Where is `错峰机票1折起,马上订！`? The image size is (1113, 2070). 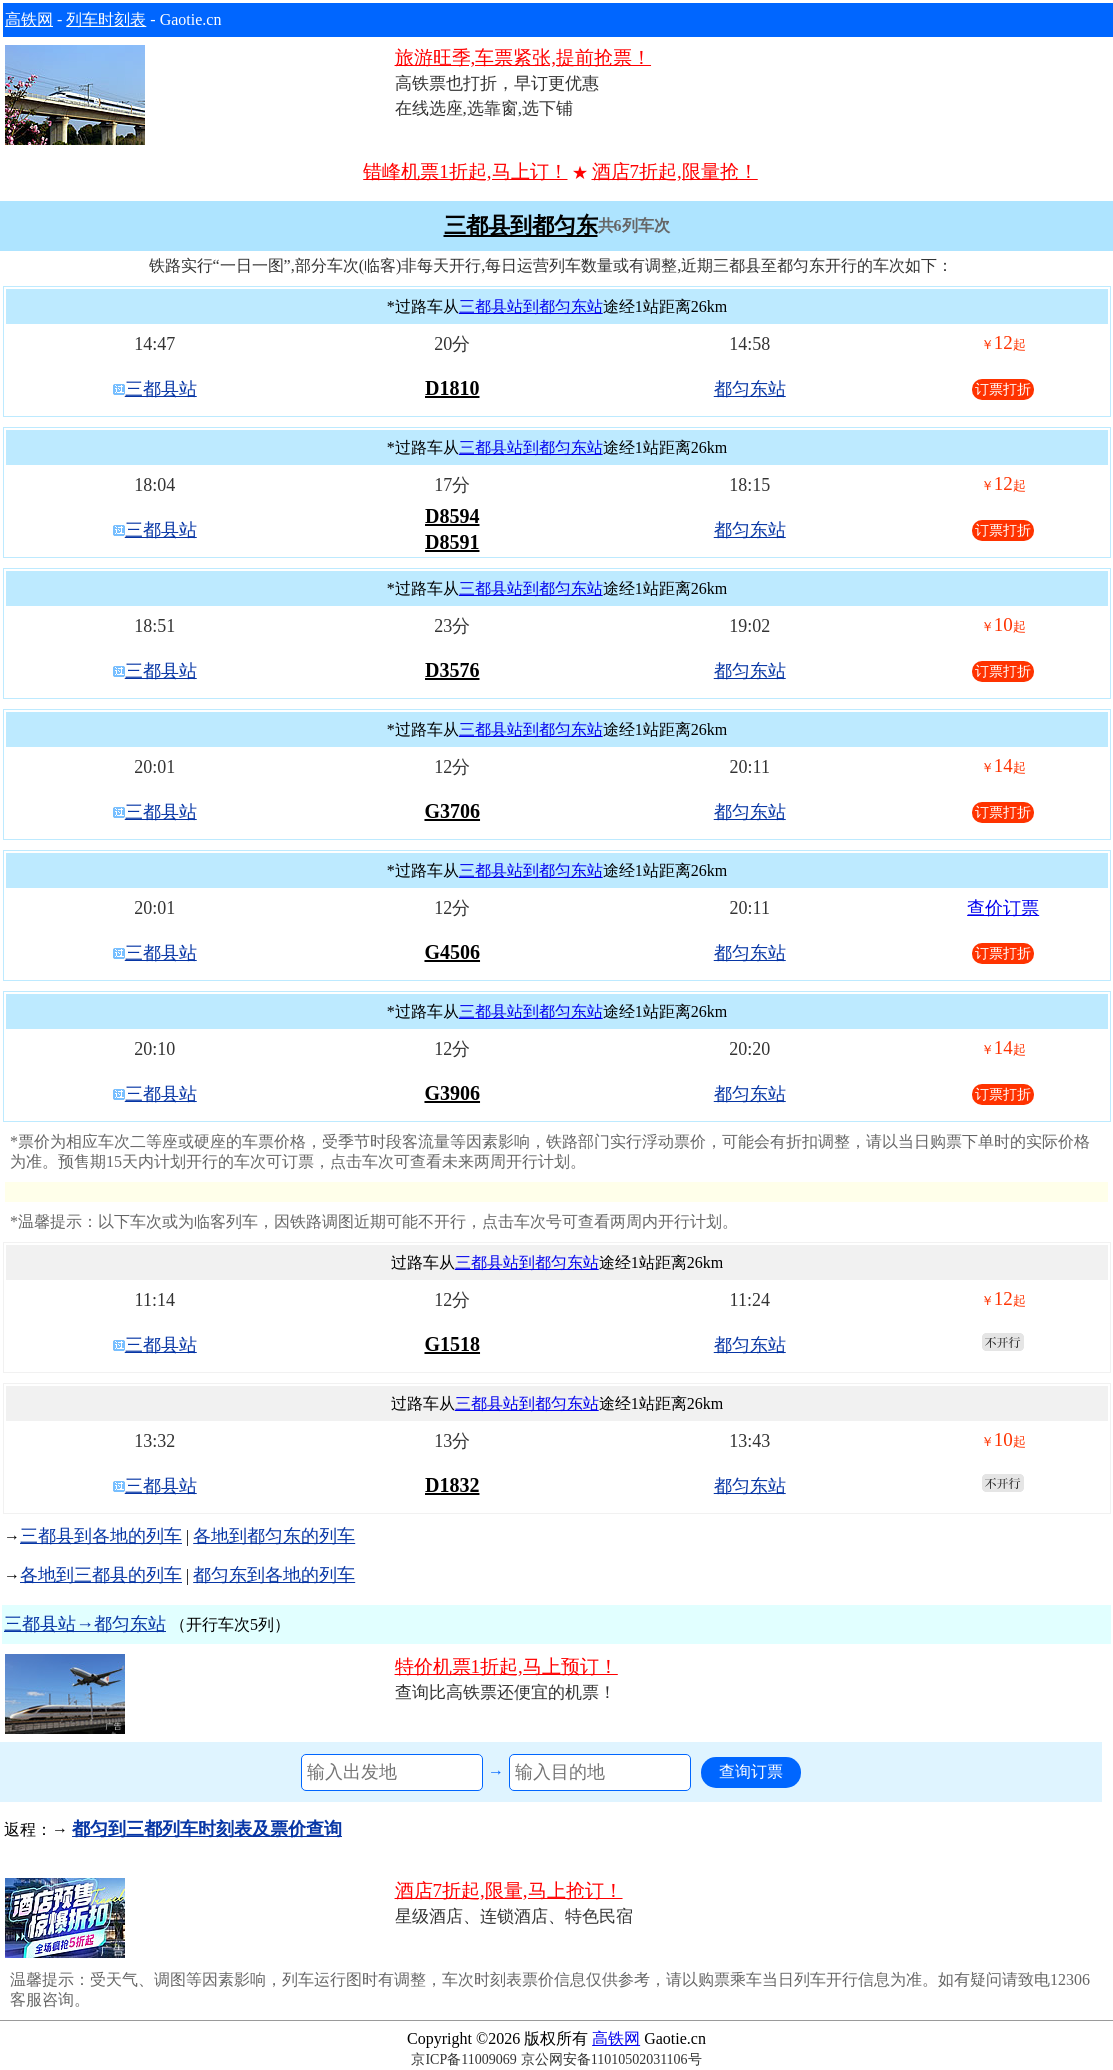 错峰机票1折起,马上订！ is located at coordinates (465, 171).